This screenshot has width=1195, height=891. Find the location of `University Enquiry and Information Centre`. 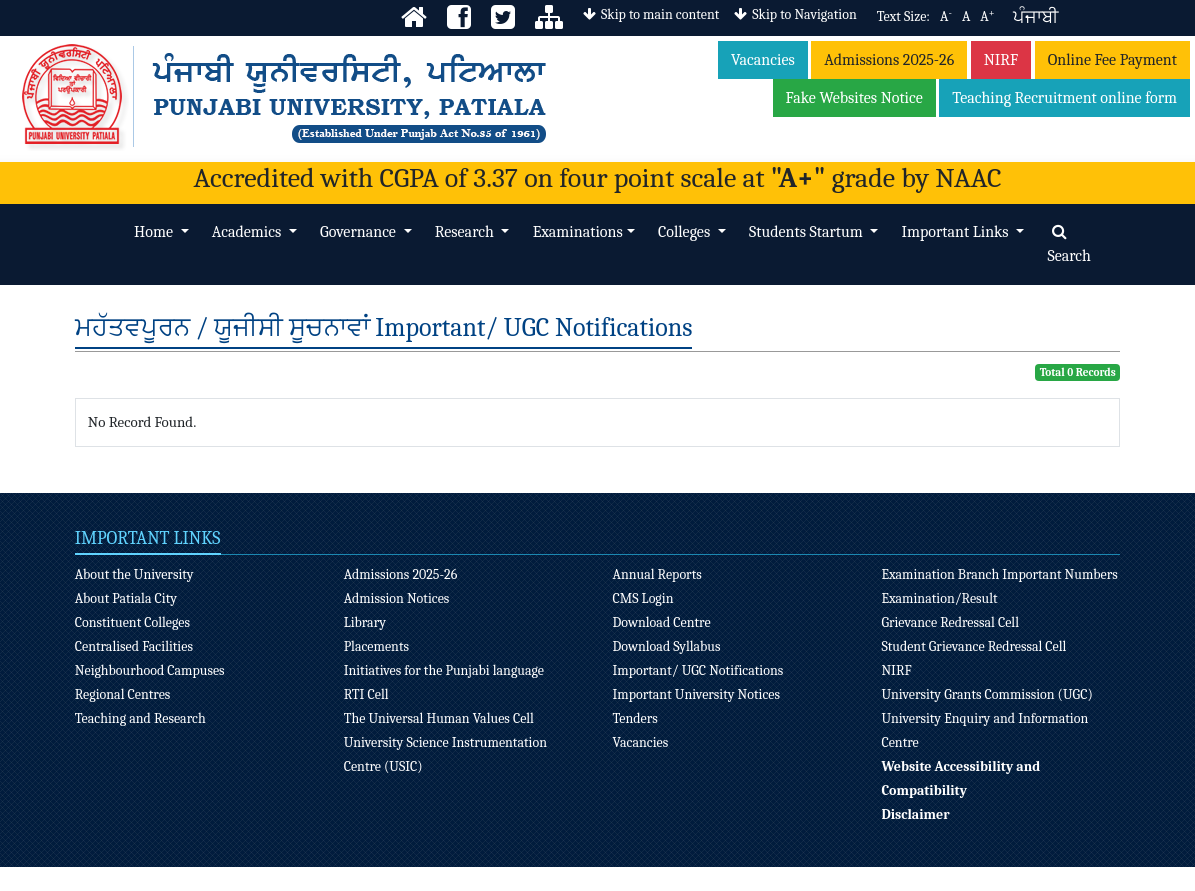

University Enquiry and Information Centre is located at coordinates (984, 730).